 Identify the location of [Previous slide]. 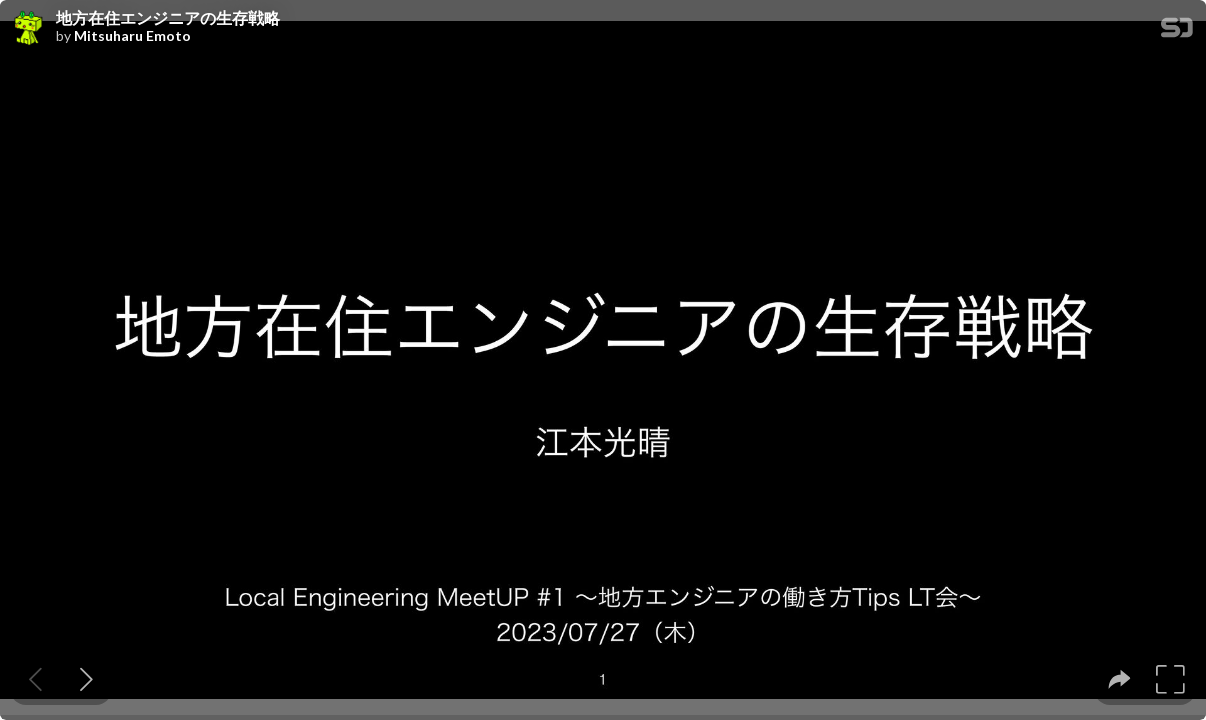
(35, 679).